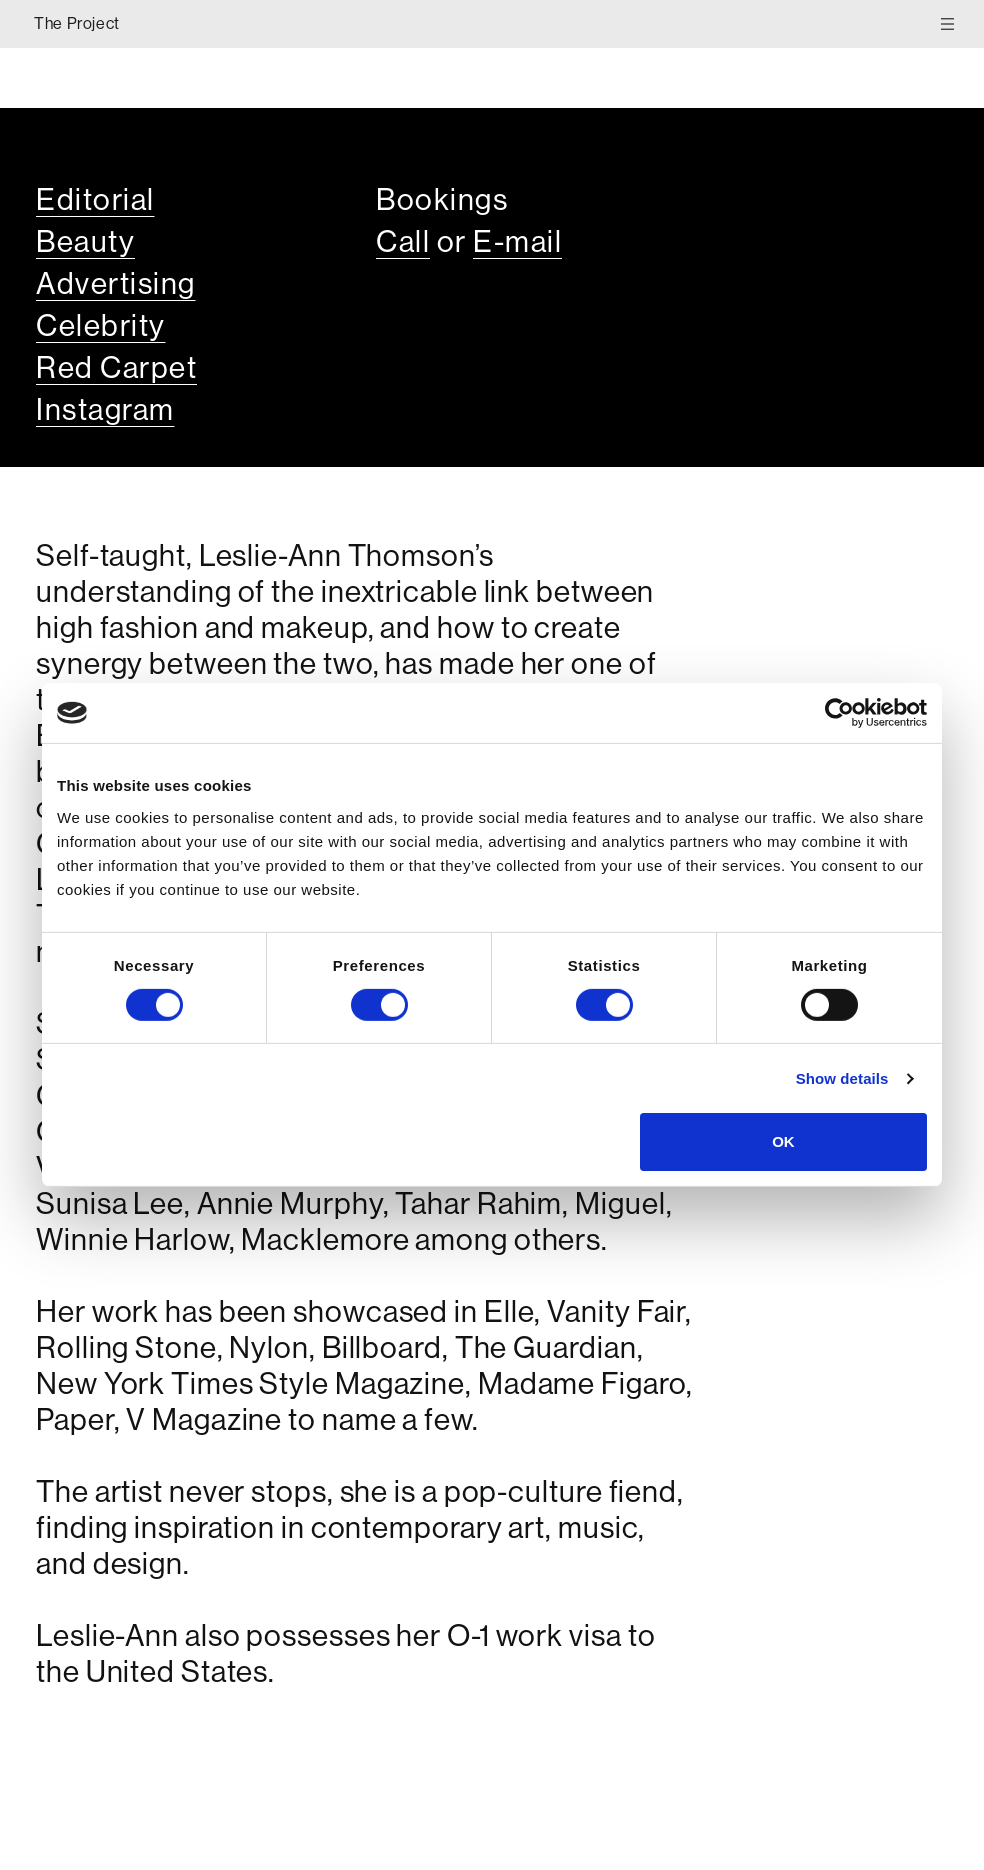  Describe the element at coordinates (403, 242) in the screenshot. I see `Call` at that location.